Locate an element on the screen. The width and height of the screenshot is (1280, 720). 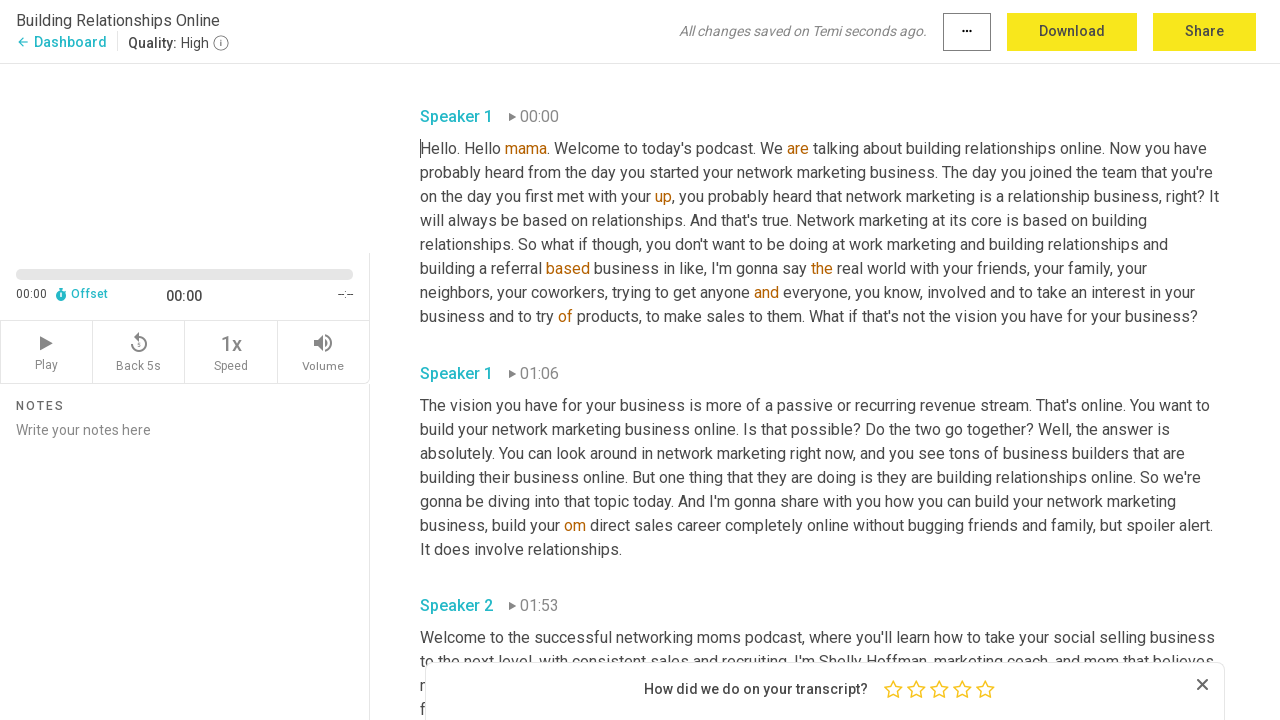
Download is located at coordinates (1072, 31).